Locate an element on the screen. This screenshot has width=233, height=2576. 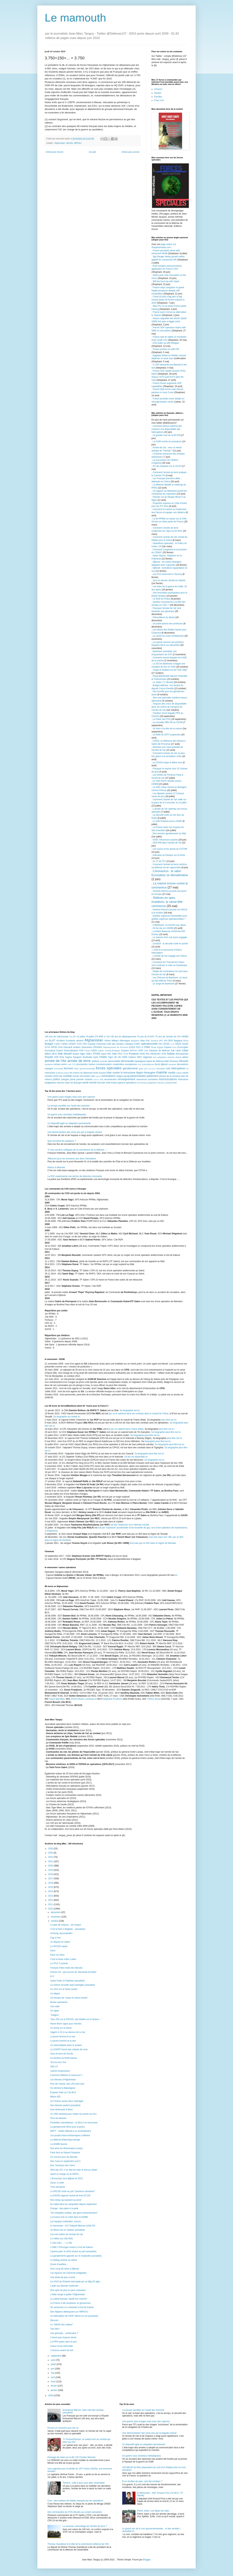
économies budgétaires is located at coordinates (147, 1083).